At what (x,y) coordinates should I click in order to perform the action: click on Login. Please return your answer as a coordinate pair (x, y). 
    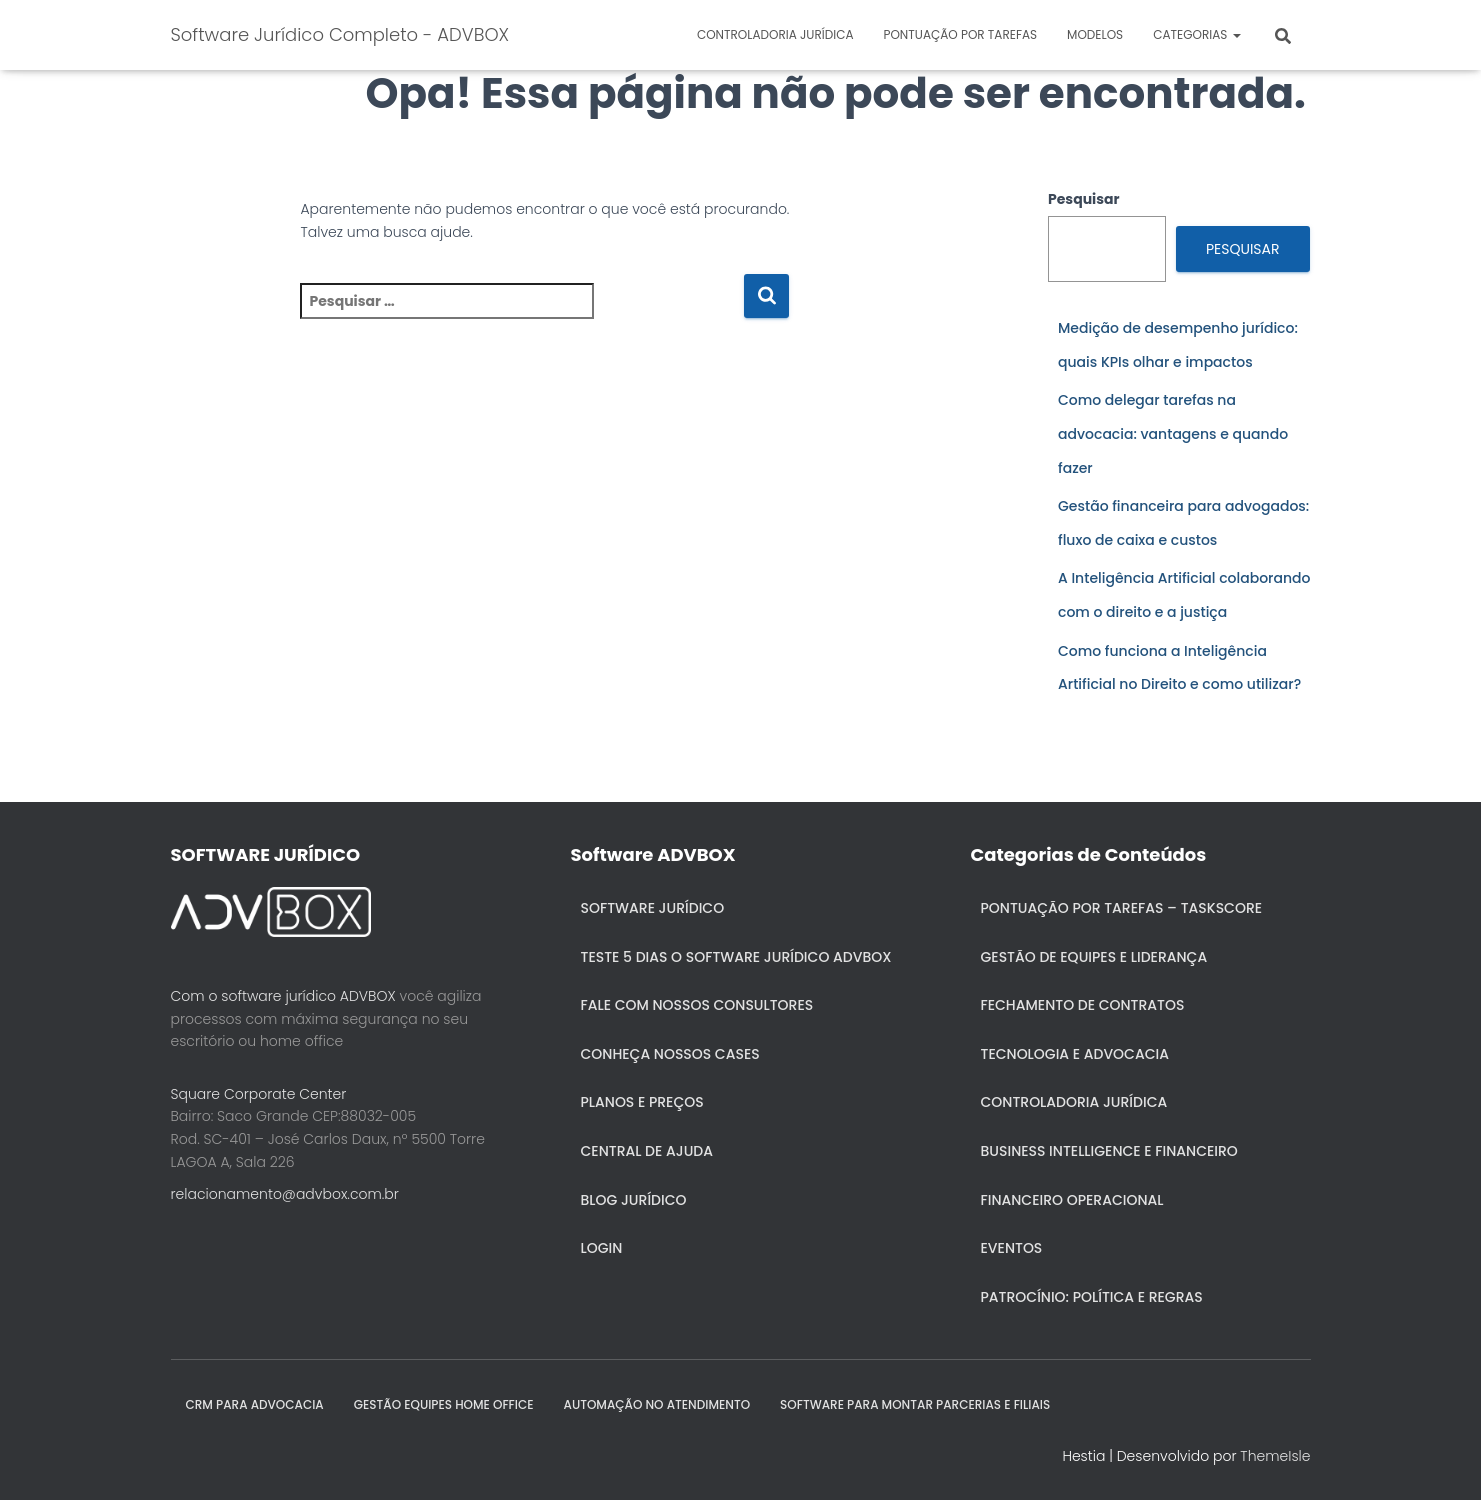
    Looking at the image, I should click on (602, 1248).